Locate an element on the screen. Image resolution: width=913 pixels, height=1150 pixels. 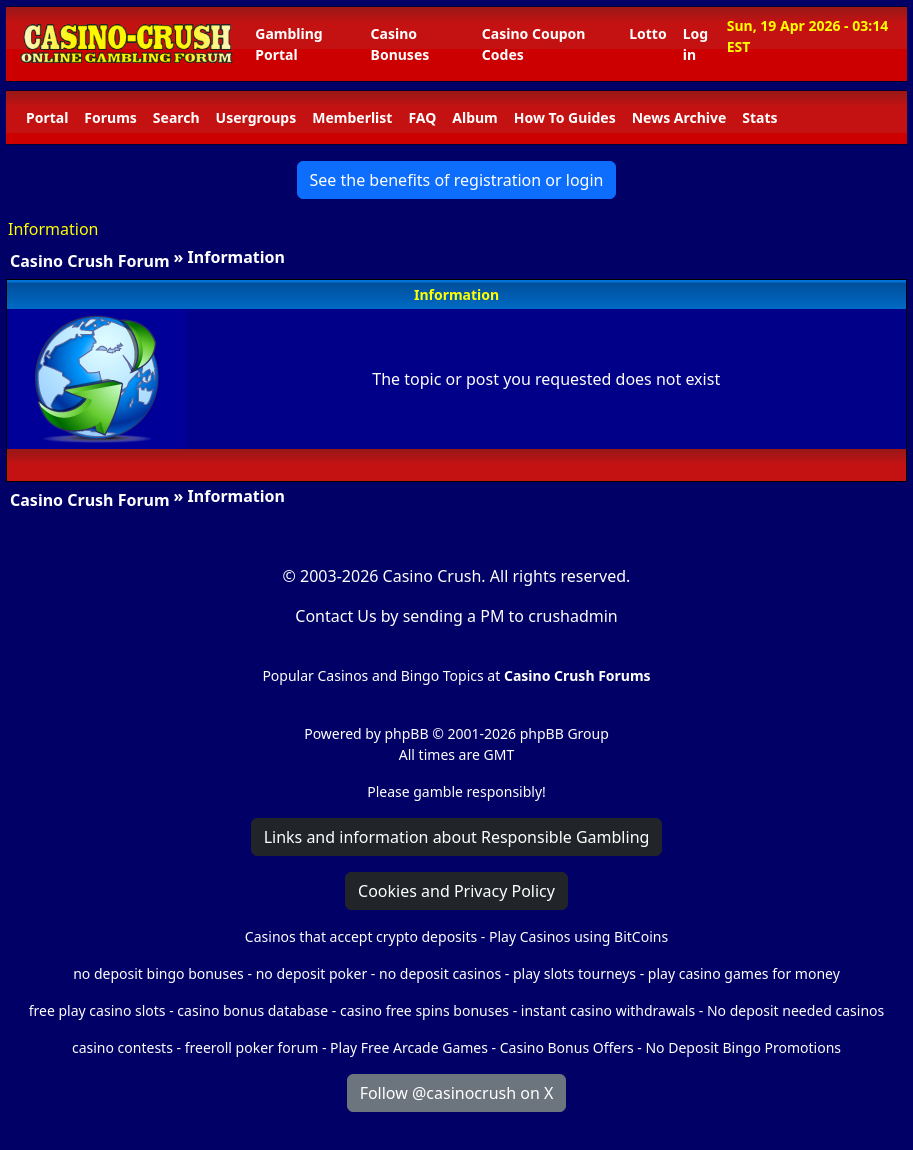
No Deposit Bingo Promotions is located at coordinates (743, 1047).